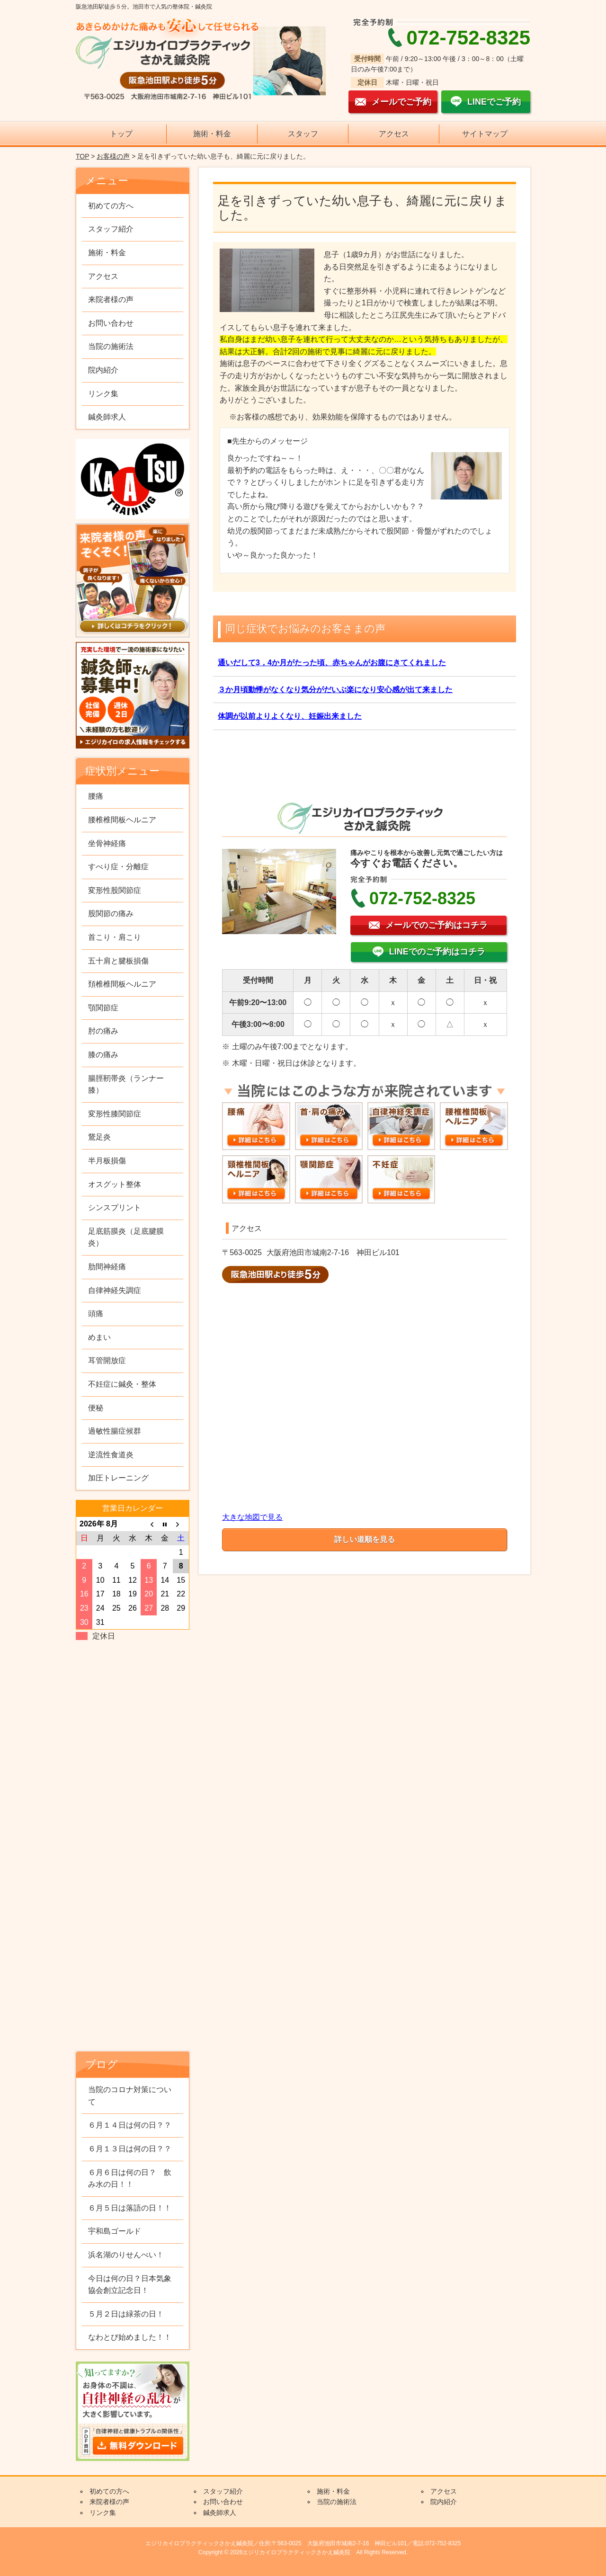  What do you see at coordinates (103, 394) in the screenshot?
I see `リンク集` at bounding box center [103, 394].